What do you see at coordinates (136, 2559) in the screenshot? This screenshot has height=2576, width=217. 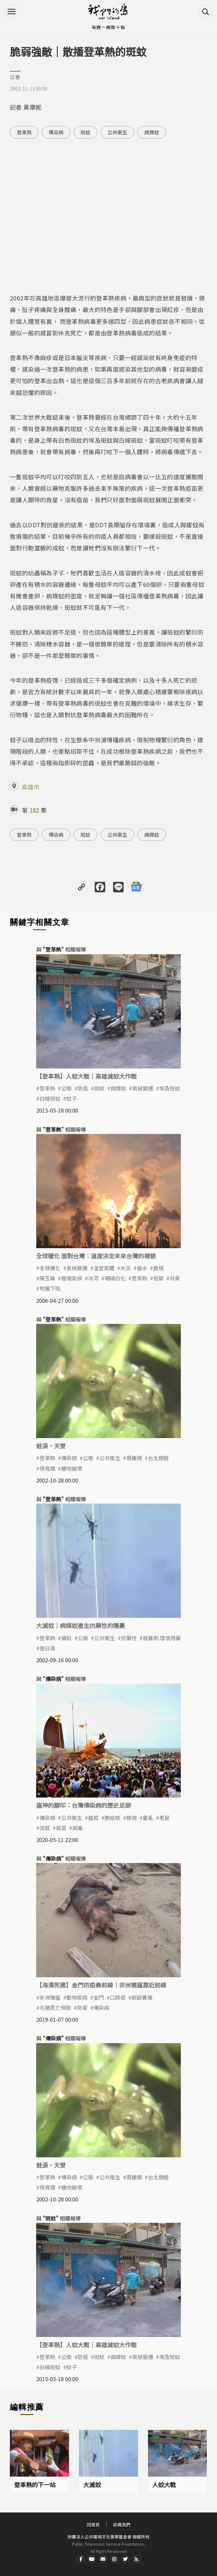 I see `RSS` at bounding box center [136, 2559].